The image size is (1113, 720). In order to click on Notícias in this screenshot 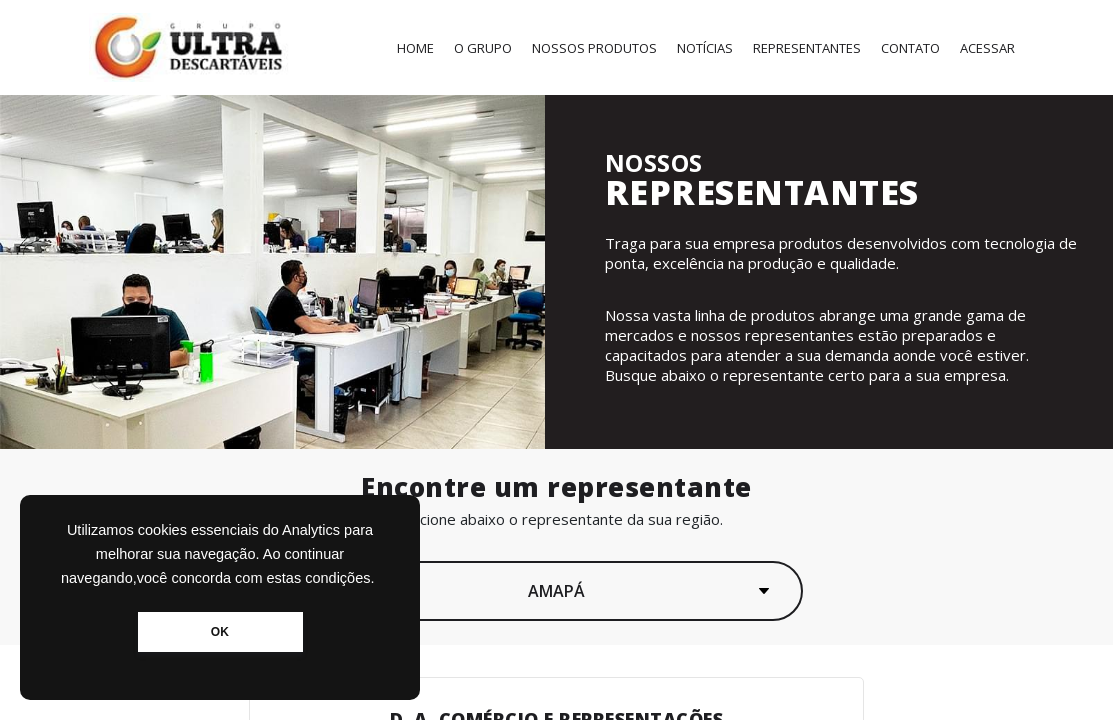, I will do `click(705, 48)`.